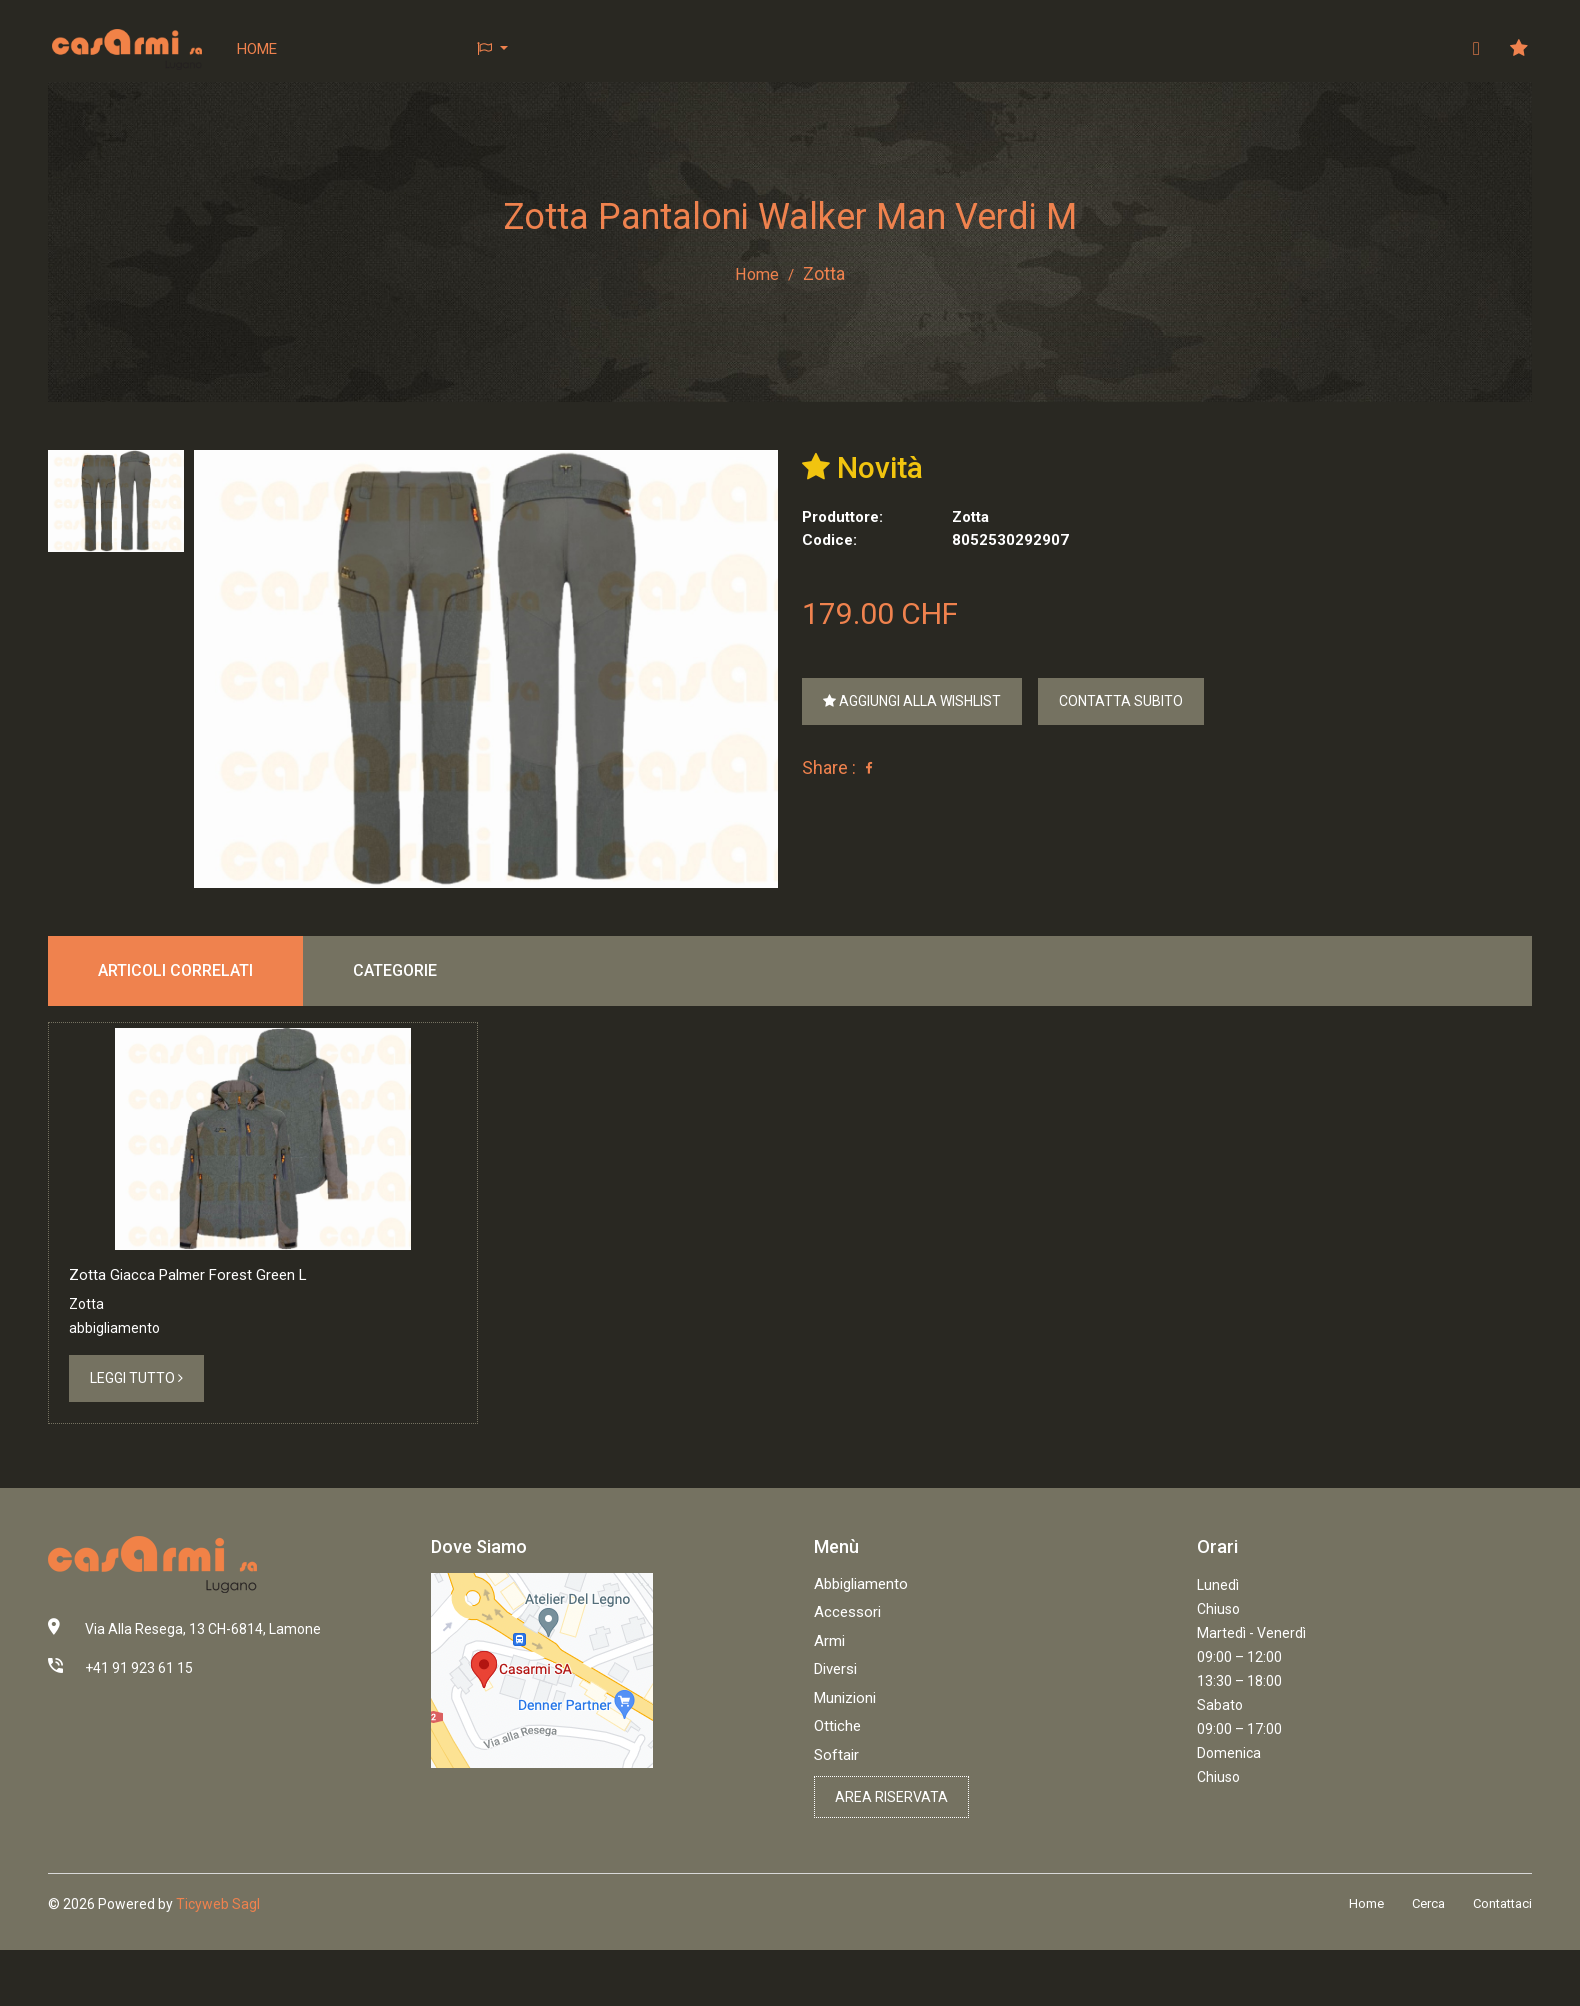  Describe the element at coordinates (837, 1786) in the screenshot. I see `Ottiche` at that location.